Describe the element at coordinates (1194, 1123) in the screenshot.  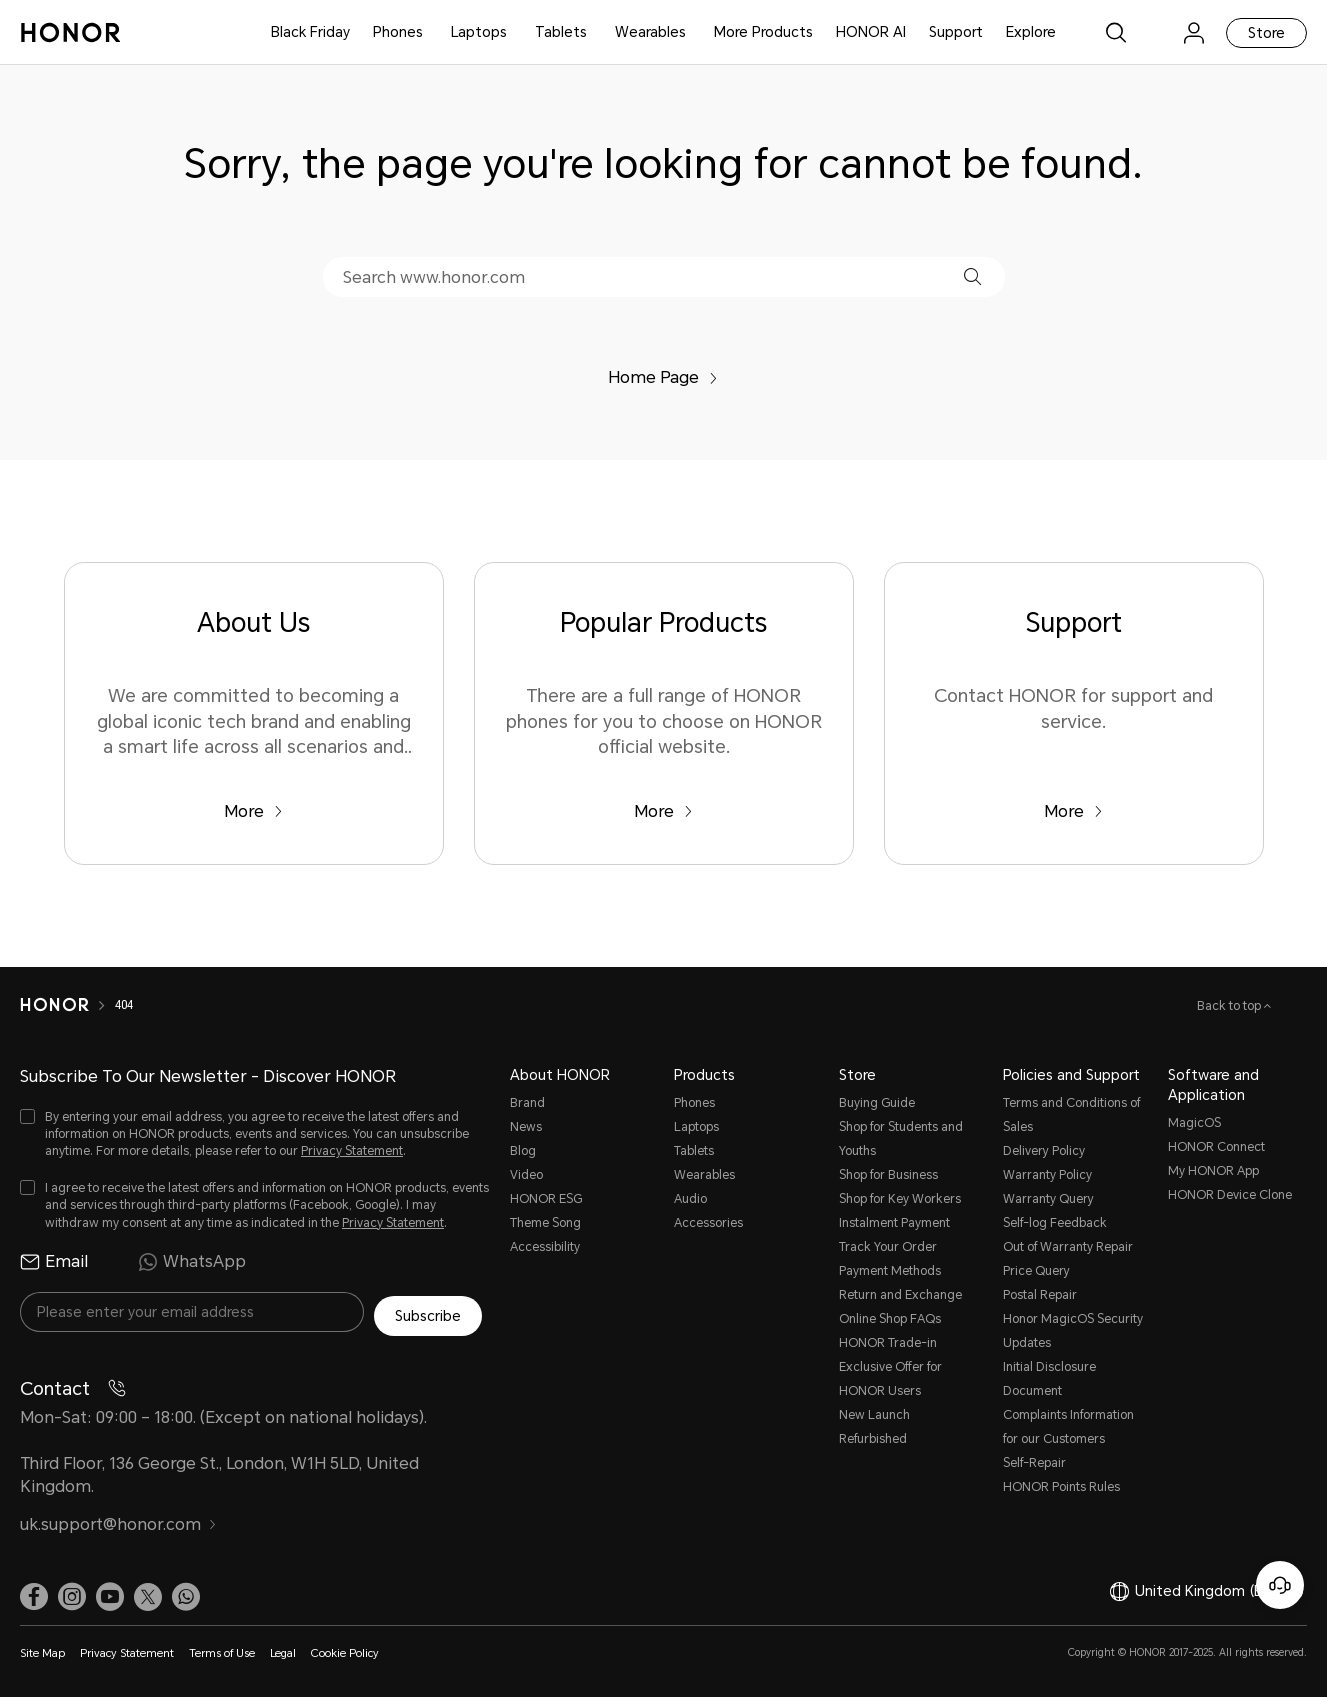
I see `MagicOS` at that location.